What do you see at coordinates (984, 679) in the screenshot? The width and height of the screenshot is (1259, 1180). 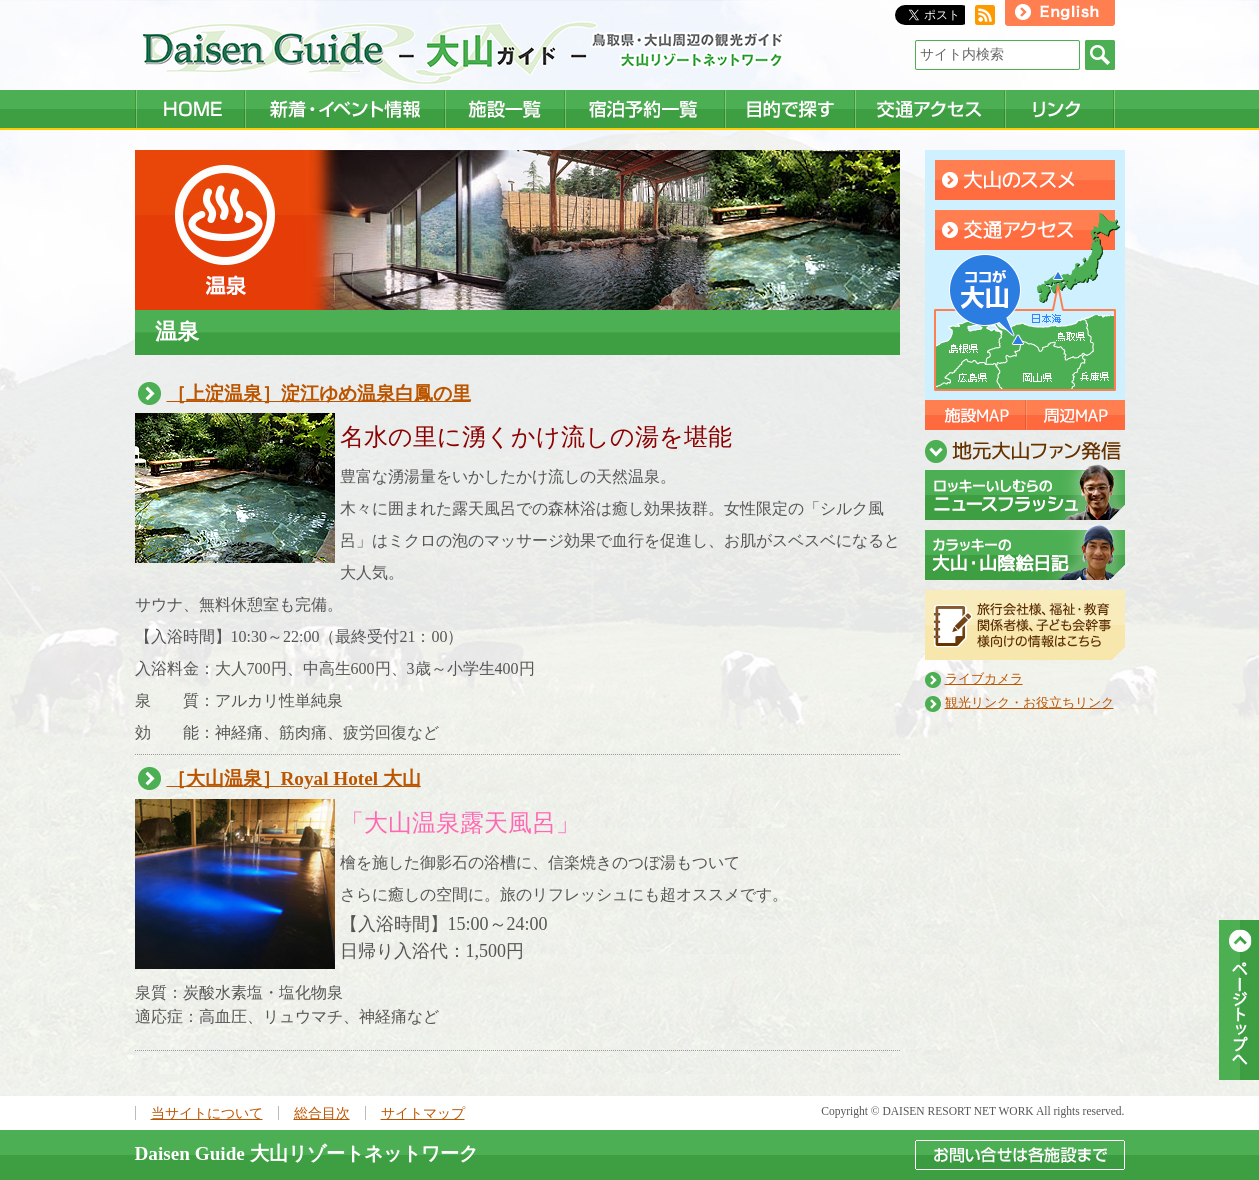 I see `ライブカメラ` at bounding box center [984, 679].